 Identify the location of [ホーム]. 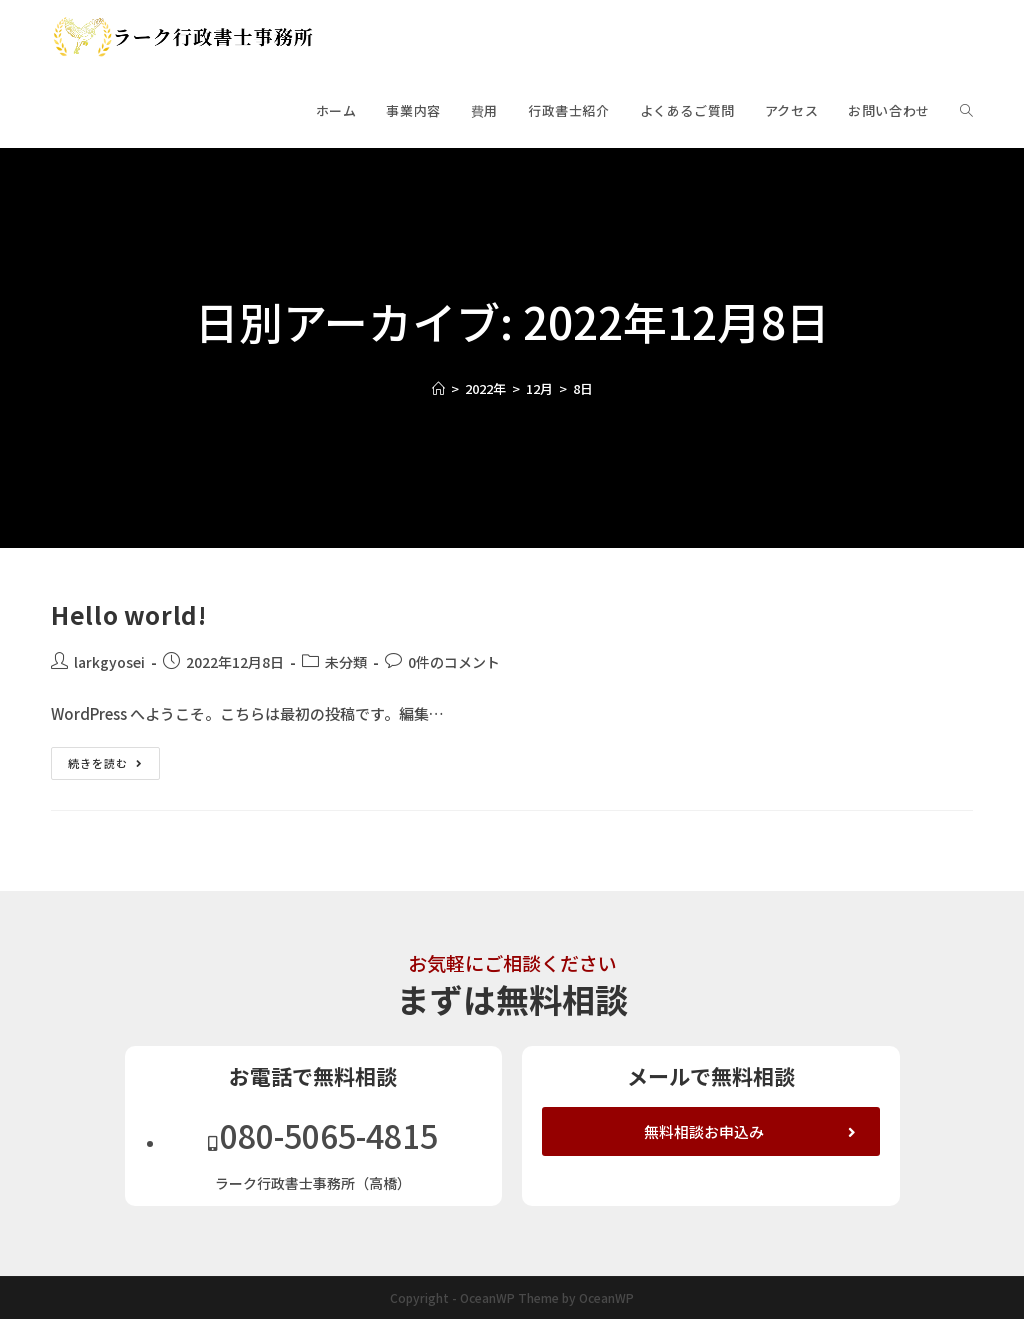
(438, 388).